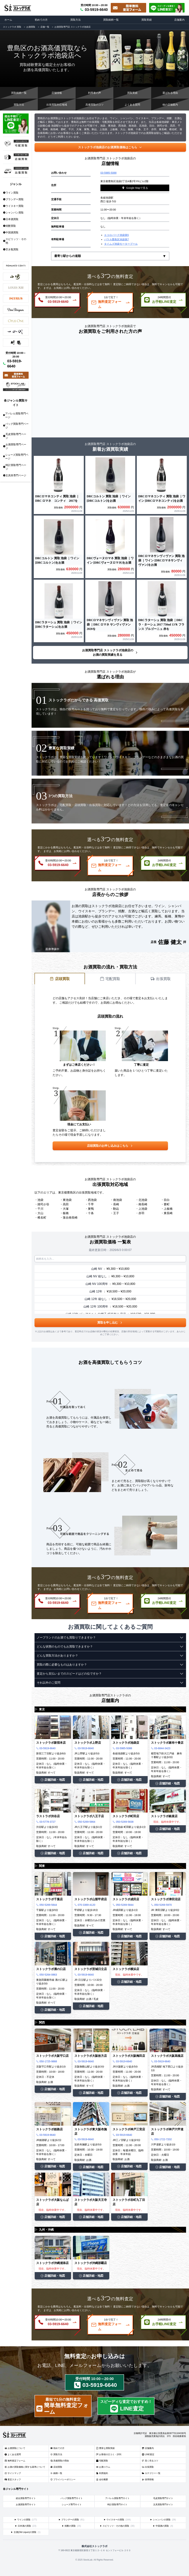  I want to click on 豊富な買取実績, so click(105, 2448).